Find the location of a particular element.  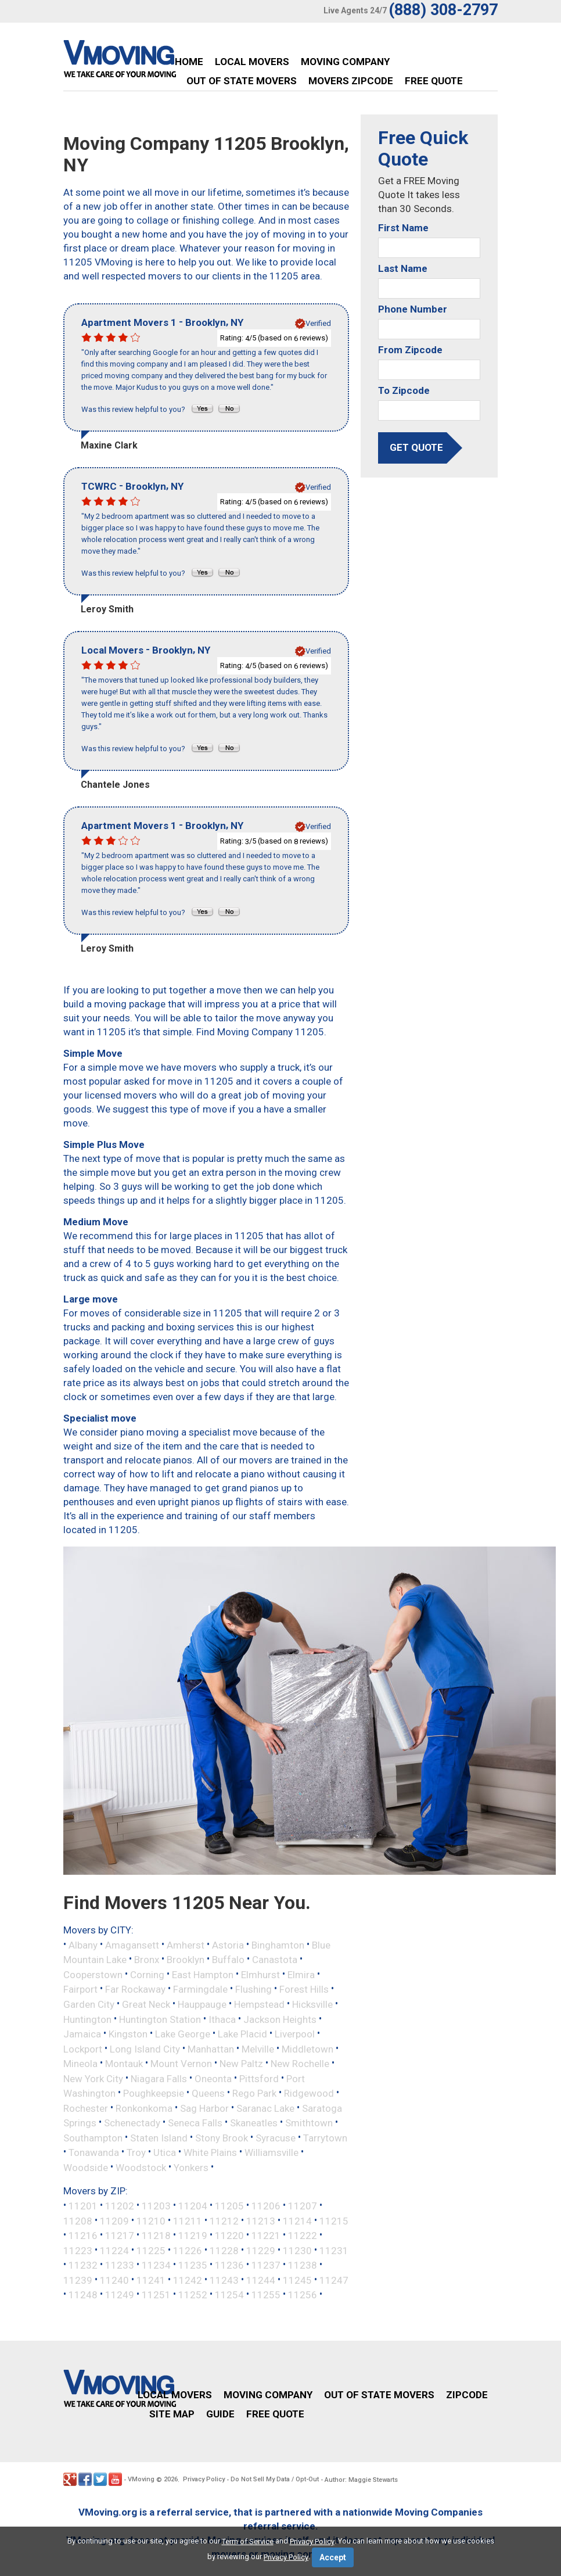

Home is located at coordinates (189, 61).